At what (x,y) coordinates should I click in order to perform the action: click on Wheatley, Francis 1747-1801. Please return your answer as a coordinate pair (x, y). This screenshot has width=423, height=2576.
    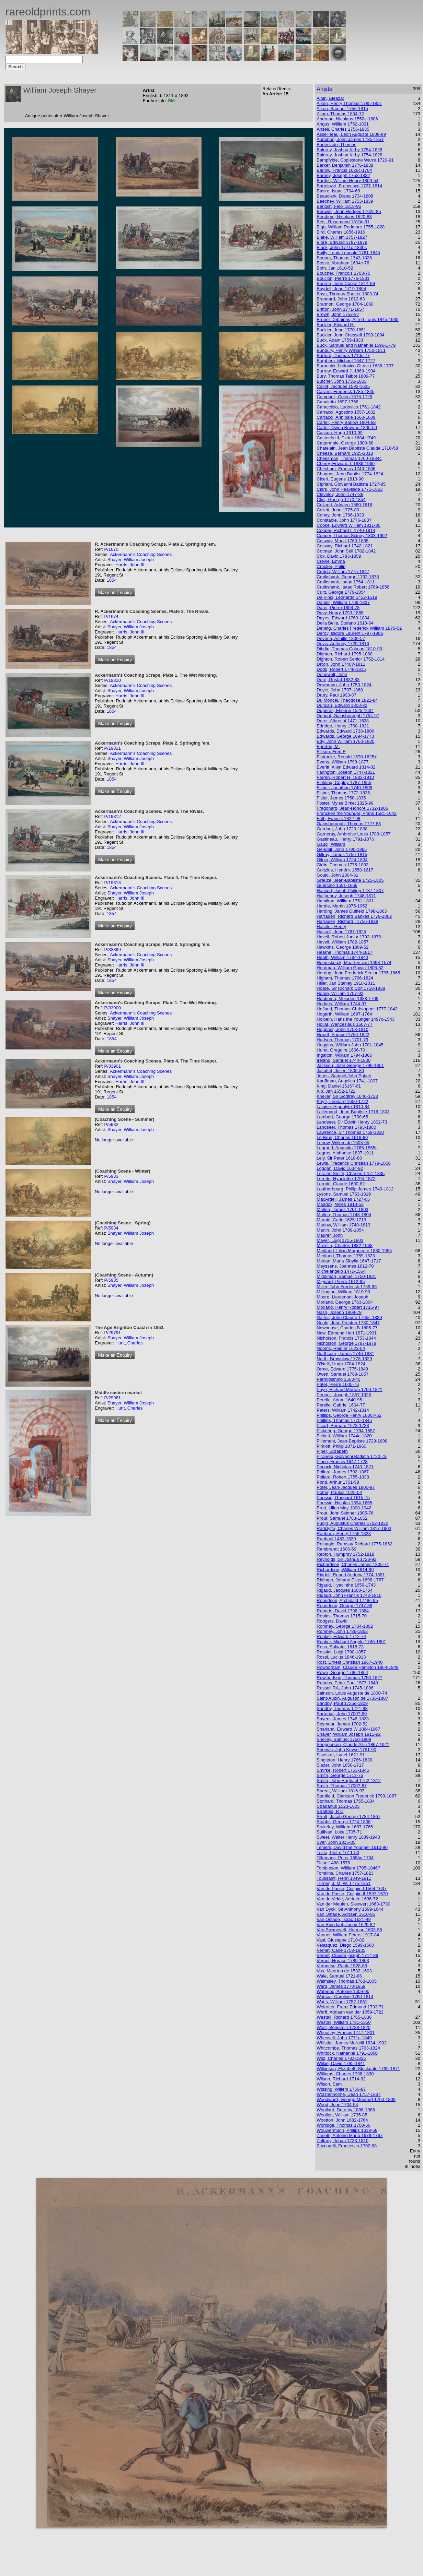
    Looking at the image, I should click on (346, 2032).